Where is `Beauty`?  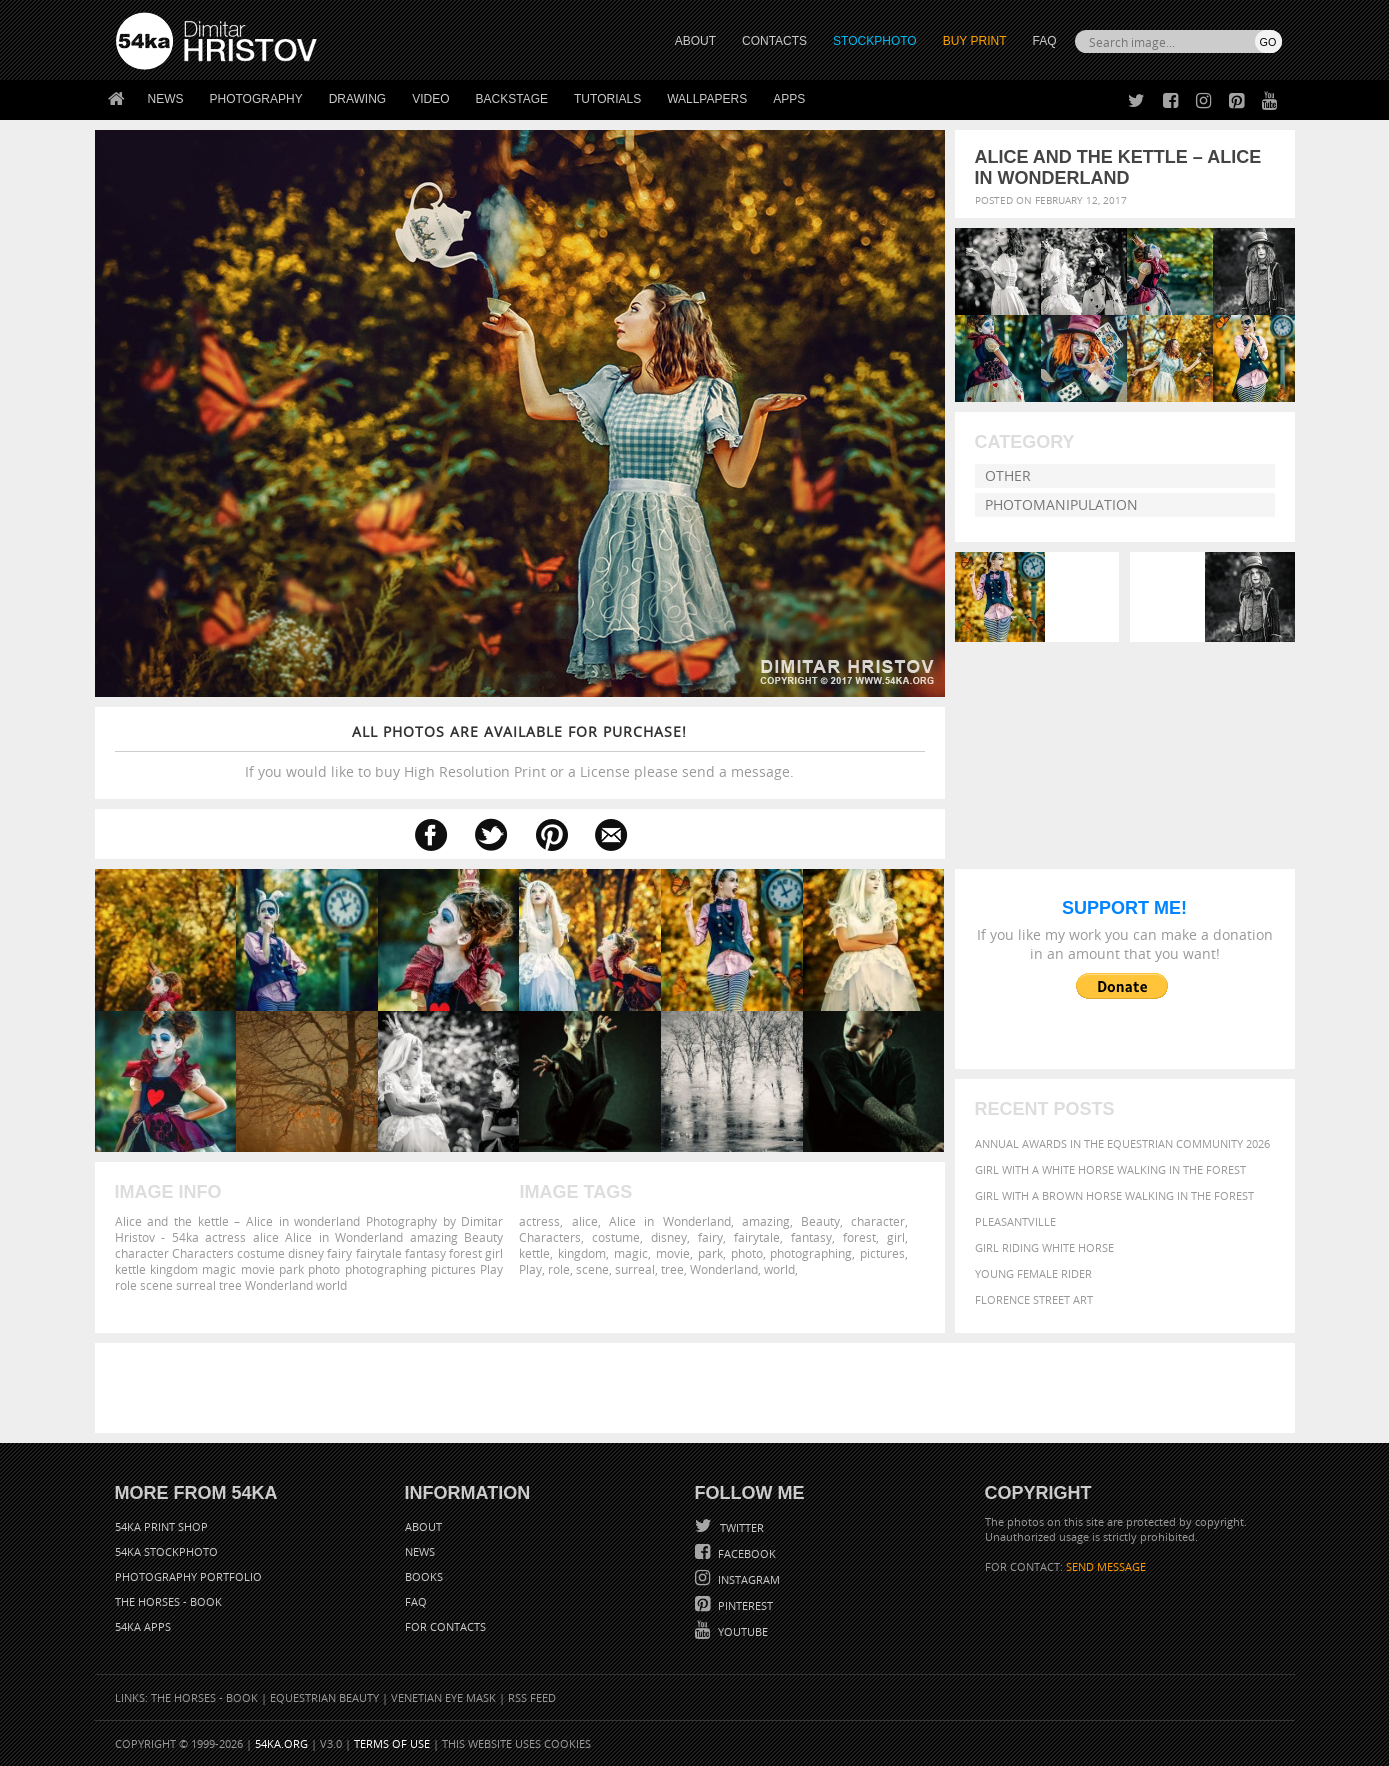
Beauty is located at coordinates (820, 1221).